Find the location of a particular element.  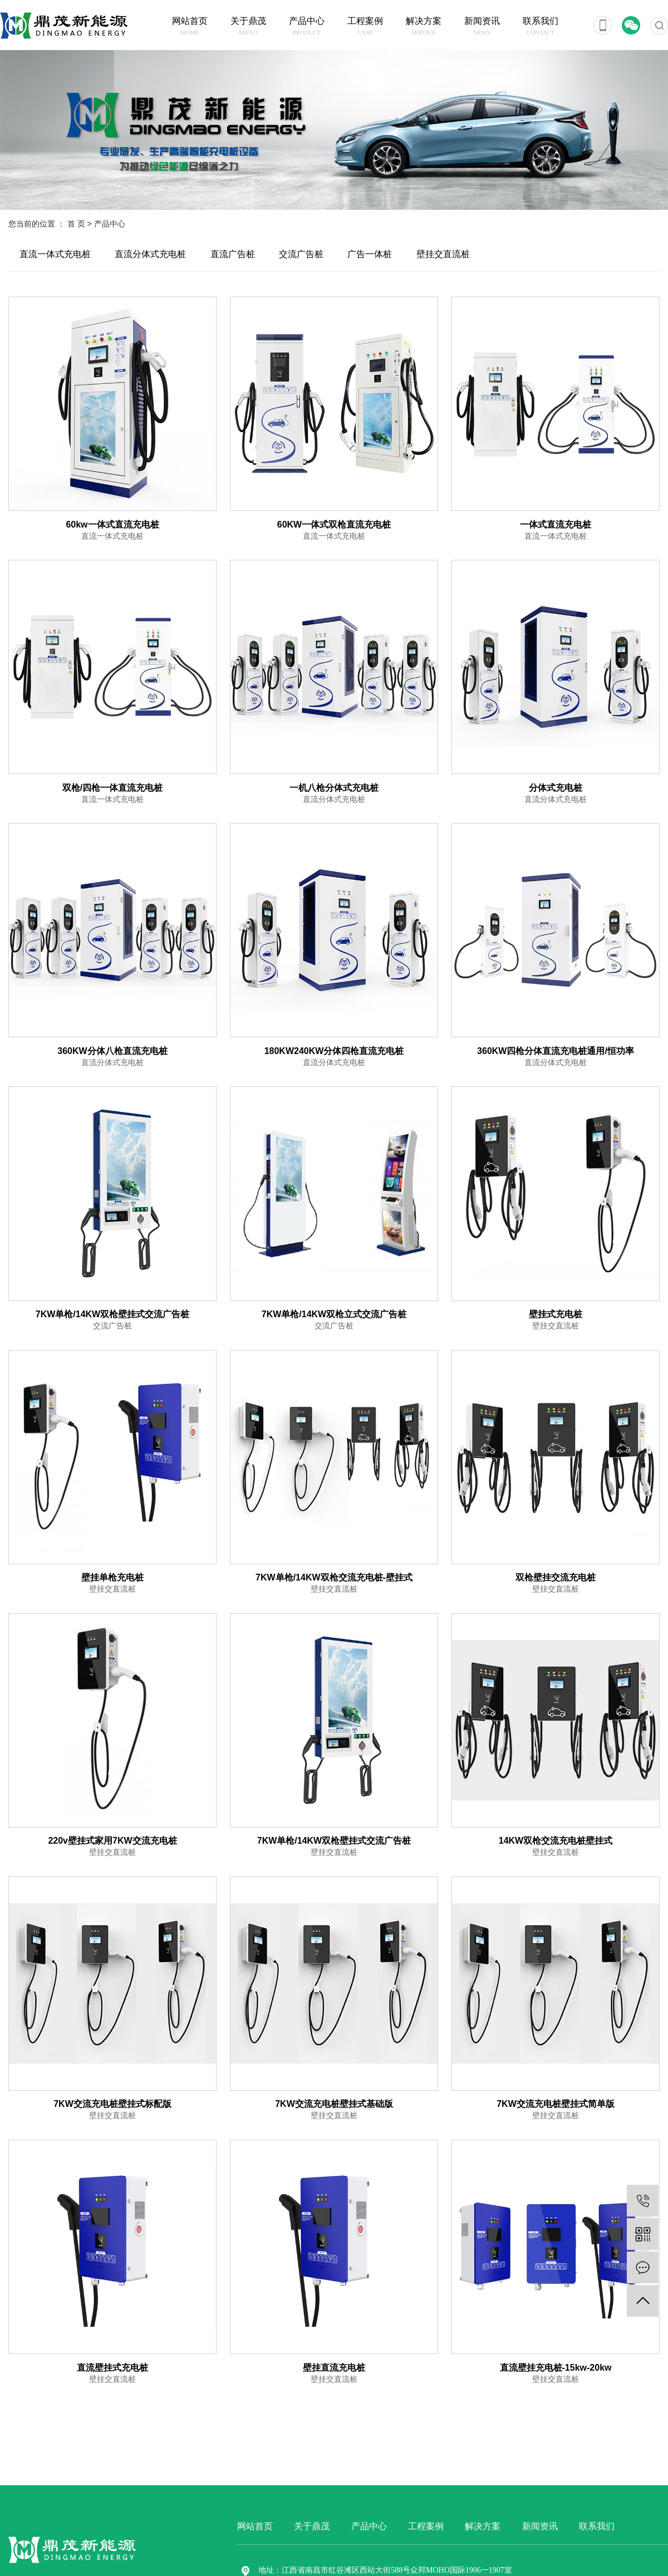

工程案例 is located at coordinates (365, 26).